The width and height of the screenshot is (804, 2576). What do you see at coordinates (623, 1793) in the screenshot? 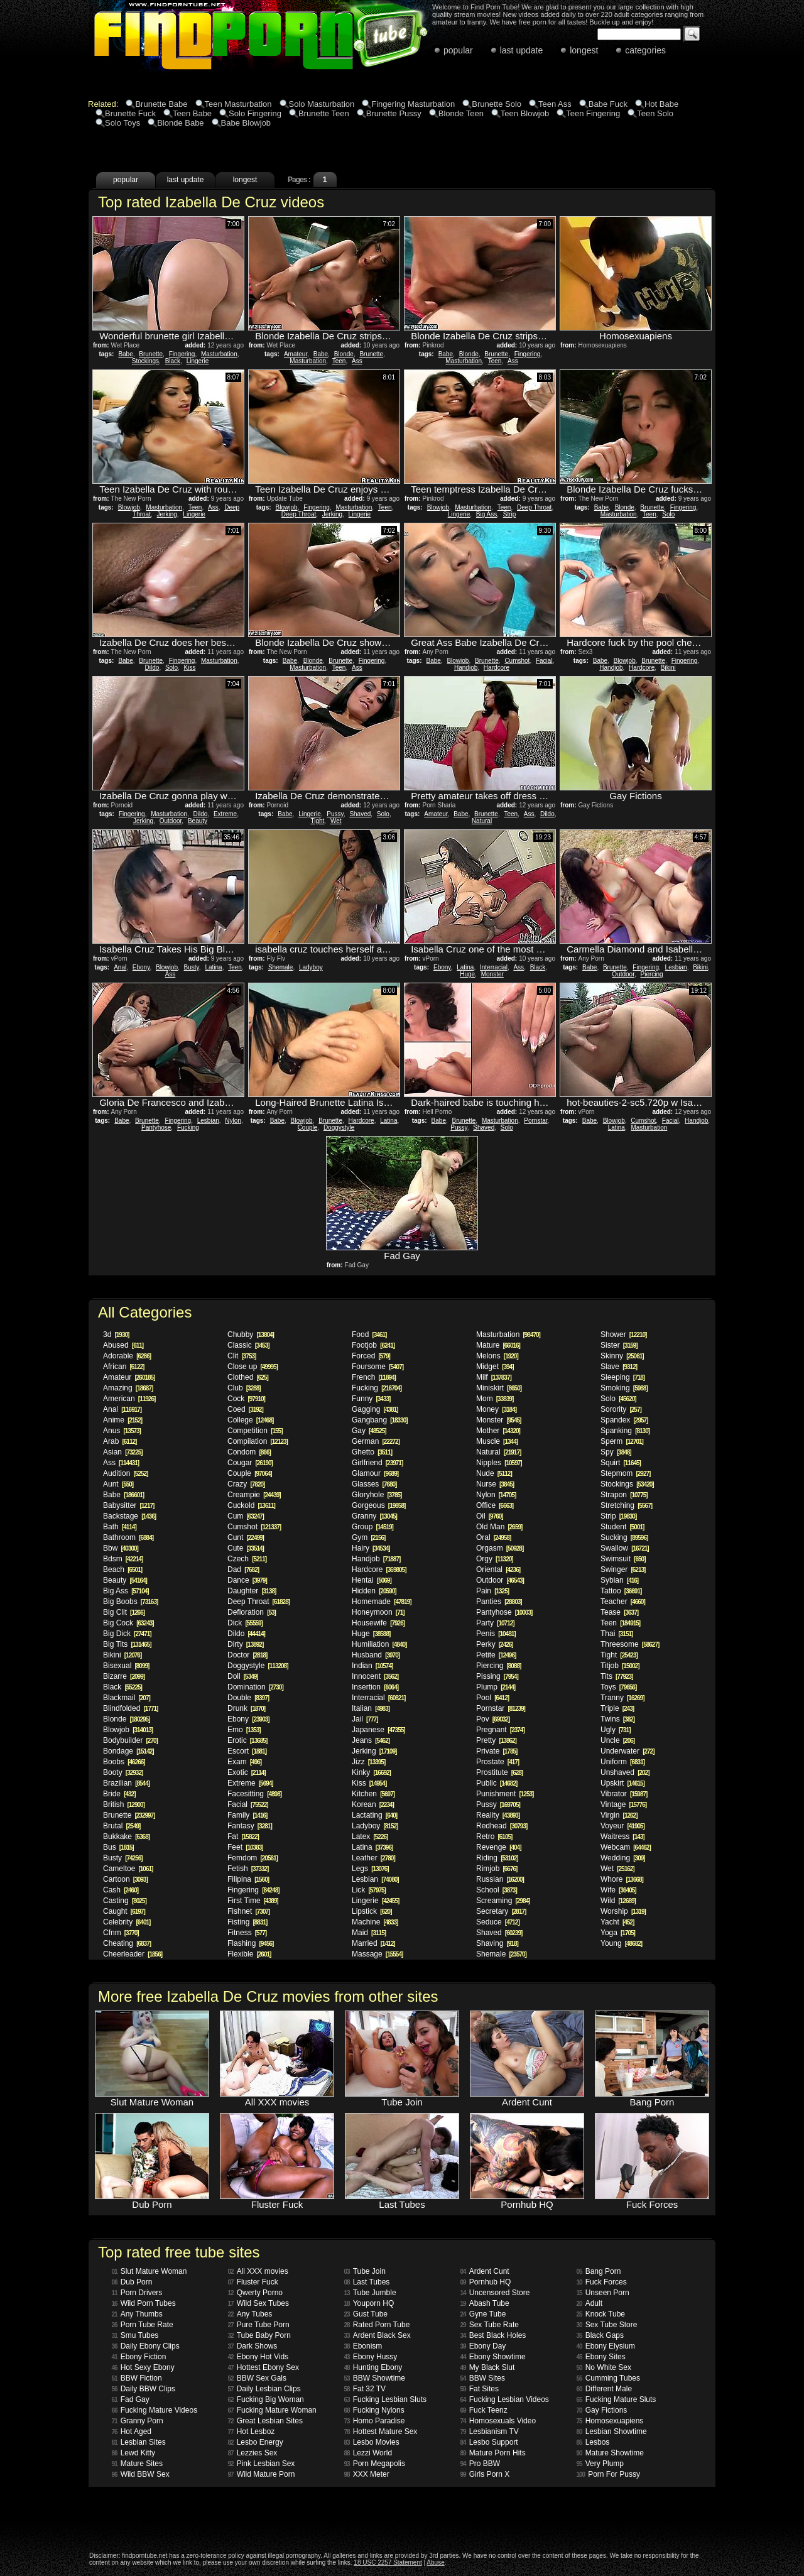
I see `Vibrator` at bounding box center [623, 1793].